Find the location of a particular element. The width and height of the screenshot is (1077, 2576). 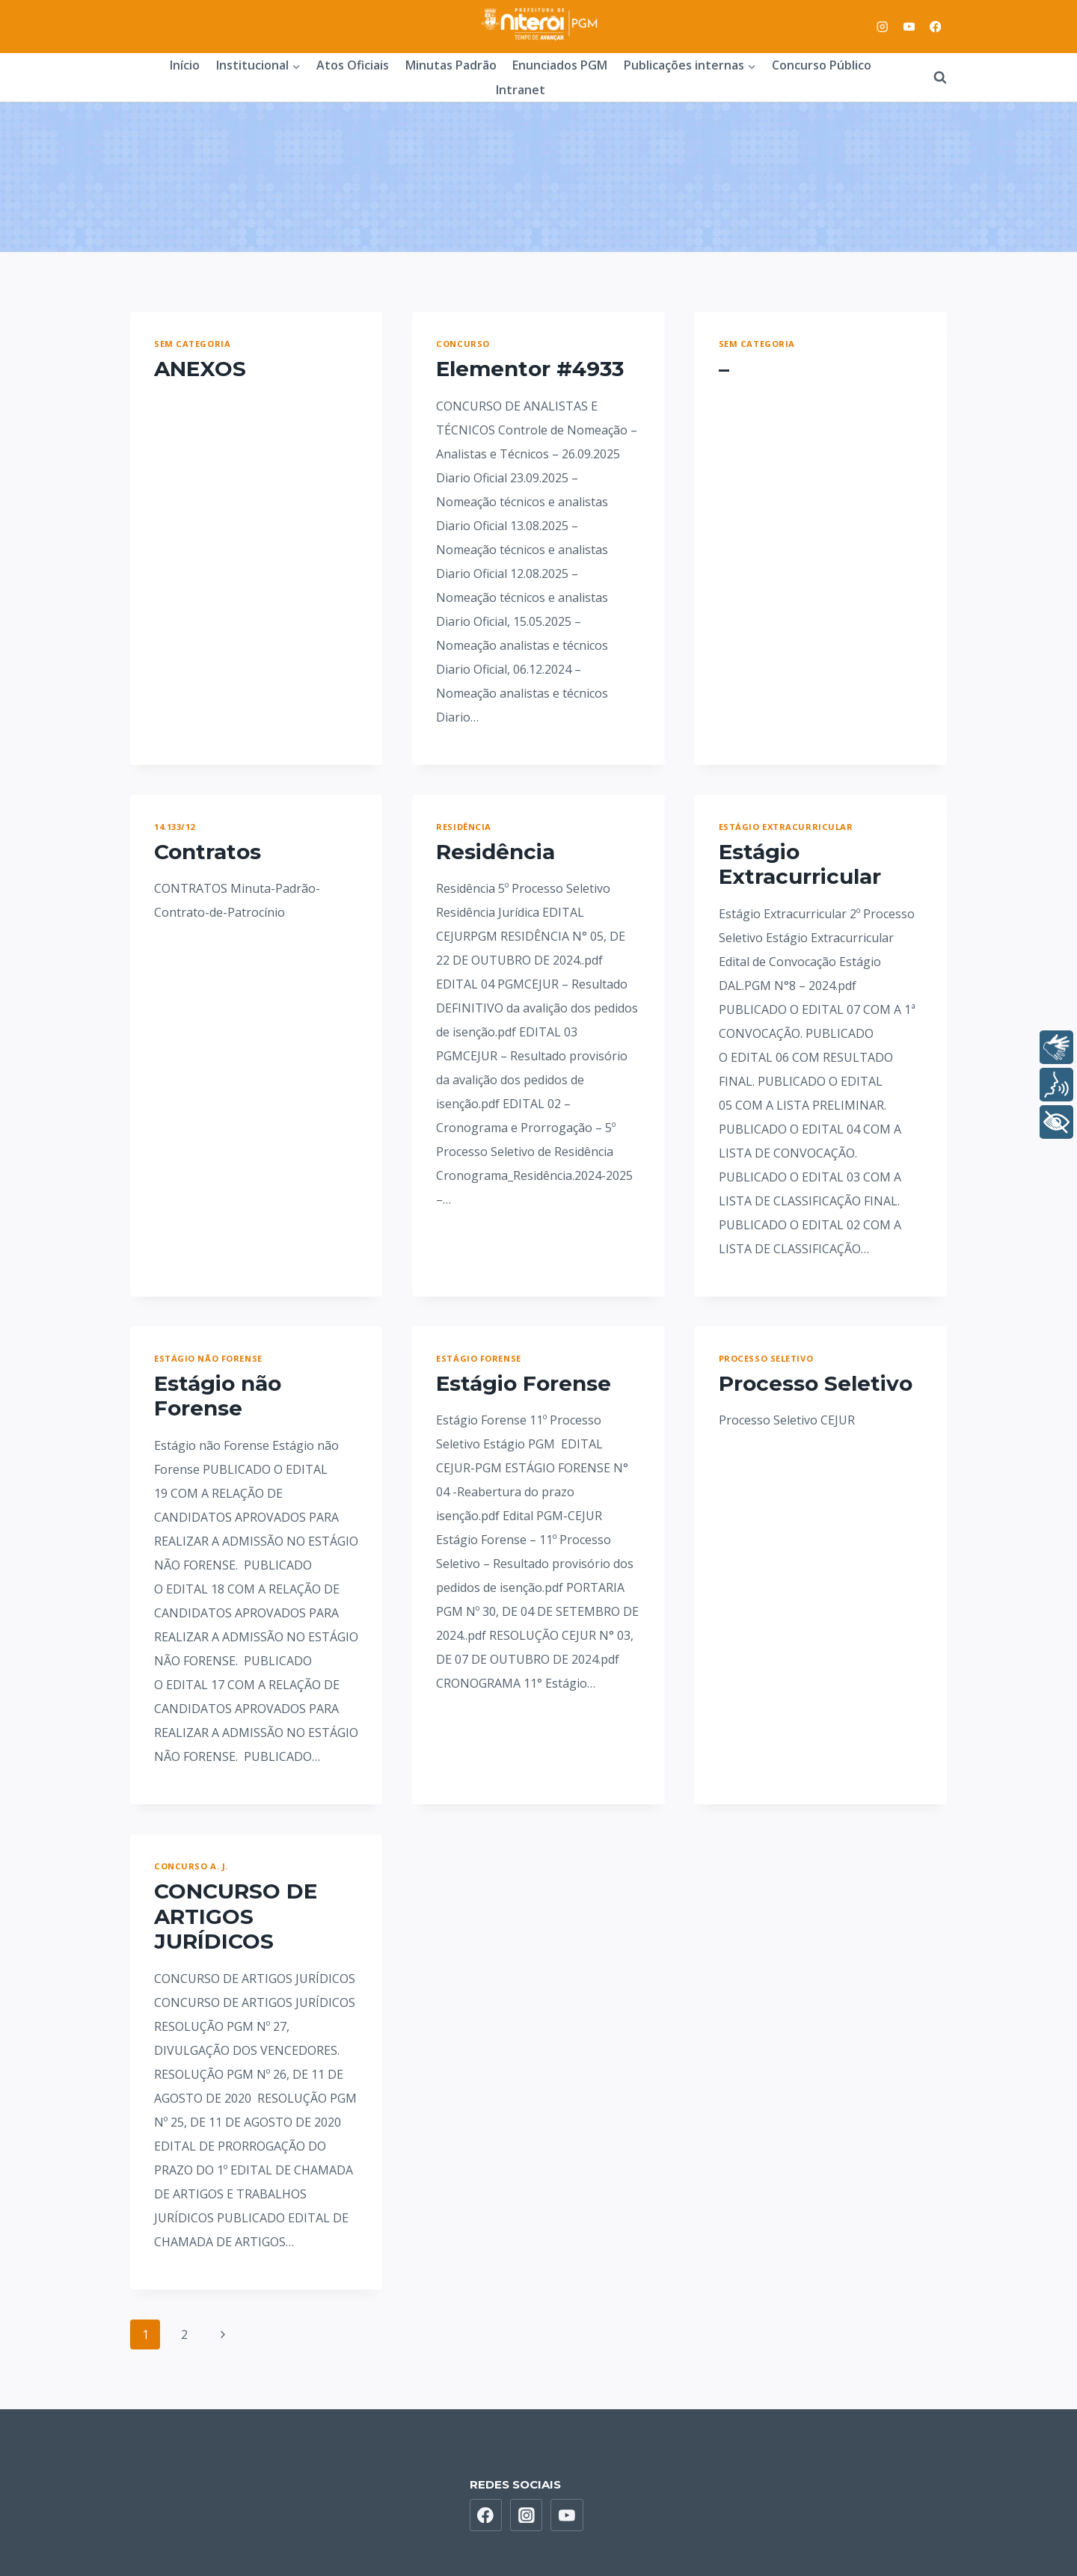

Início is located at coordinates (185, 65).